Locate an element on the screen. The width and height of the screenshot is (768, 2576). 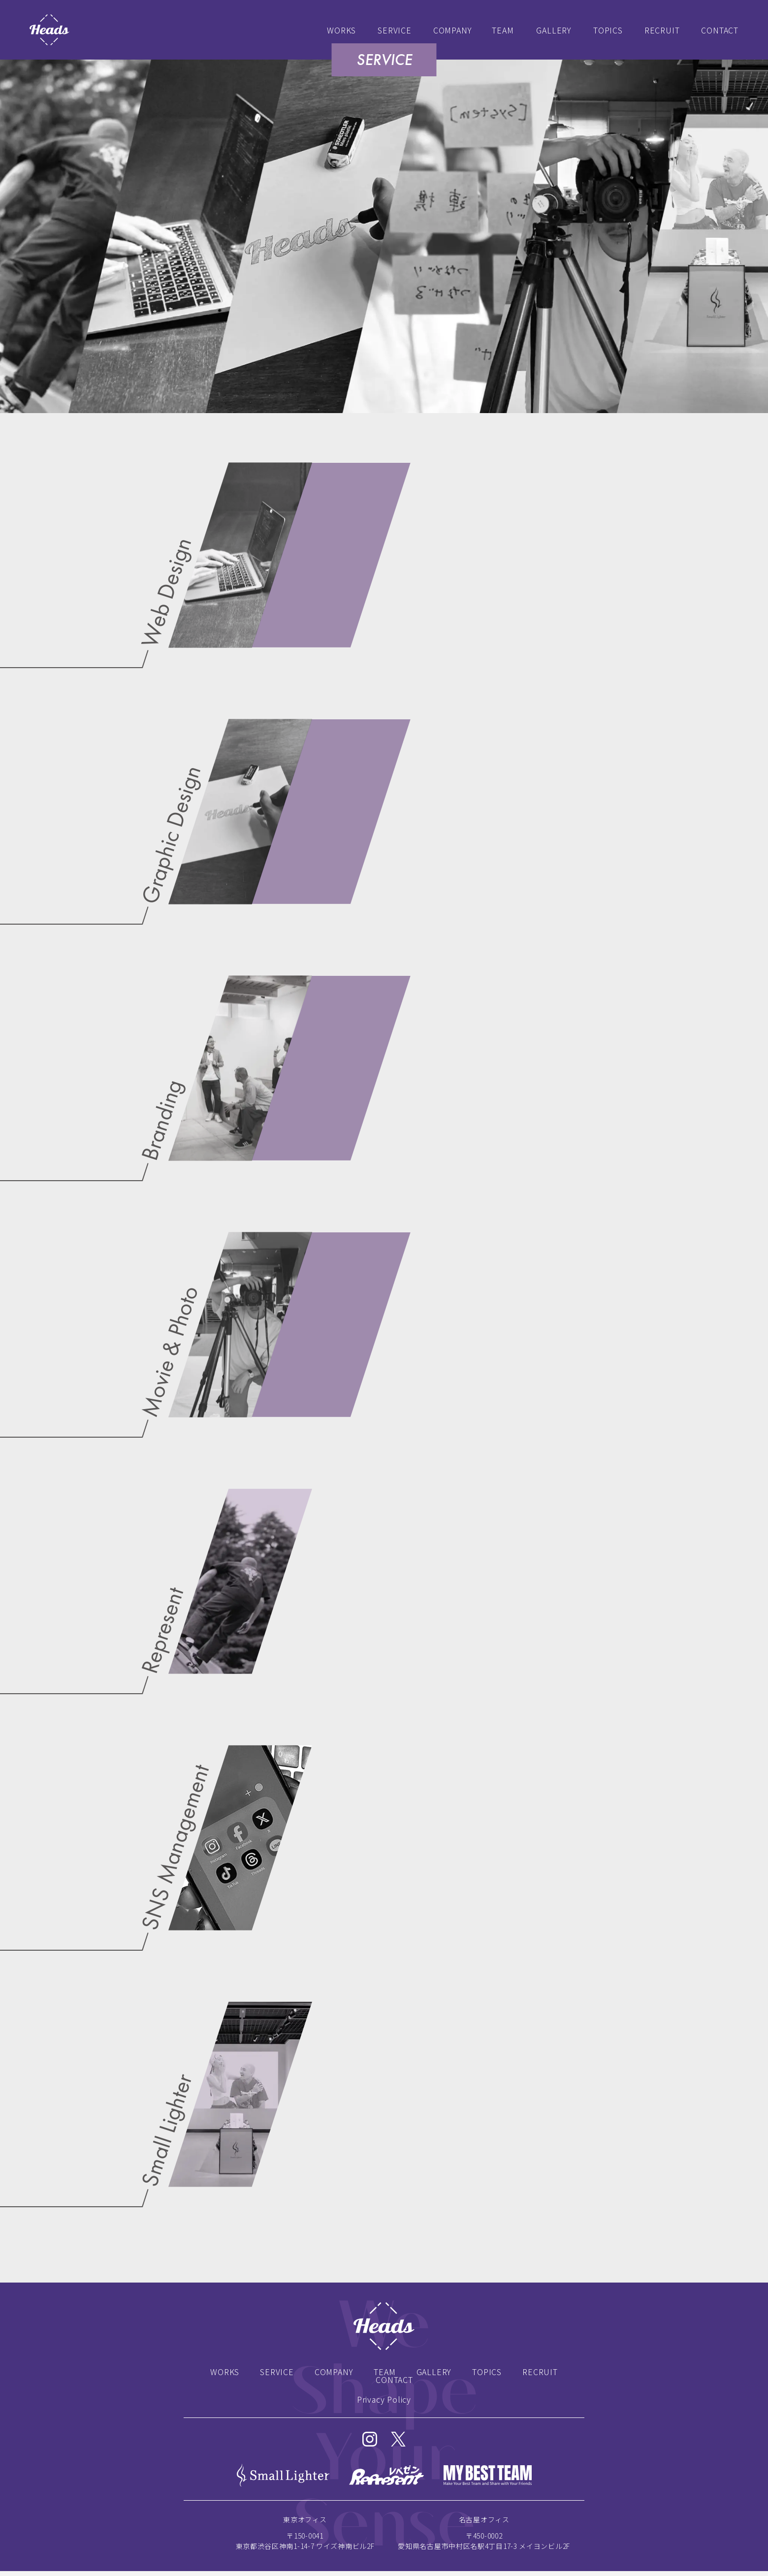
TOPICS is located at coordinates (608, 30).